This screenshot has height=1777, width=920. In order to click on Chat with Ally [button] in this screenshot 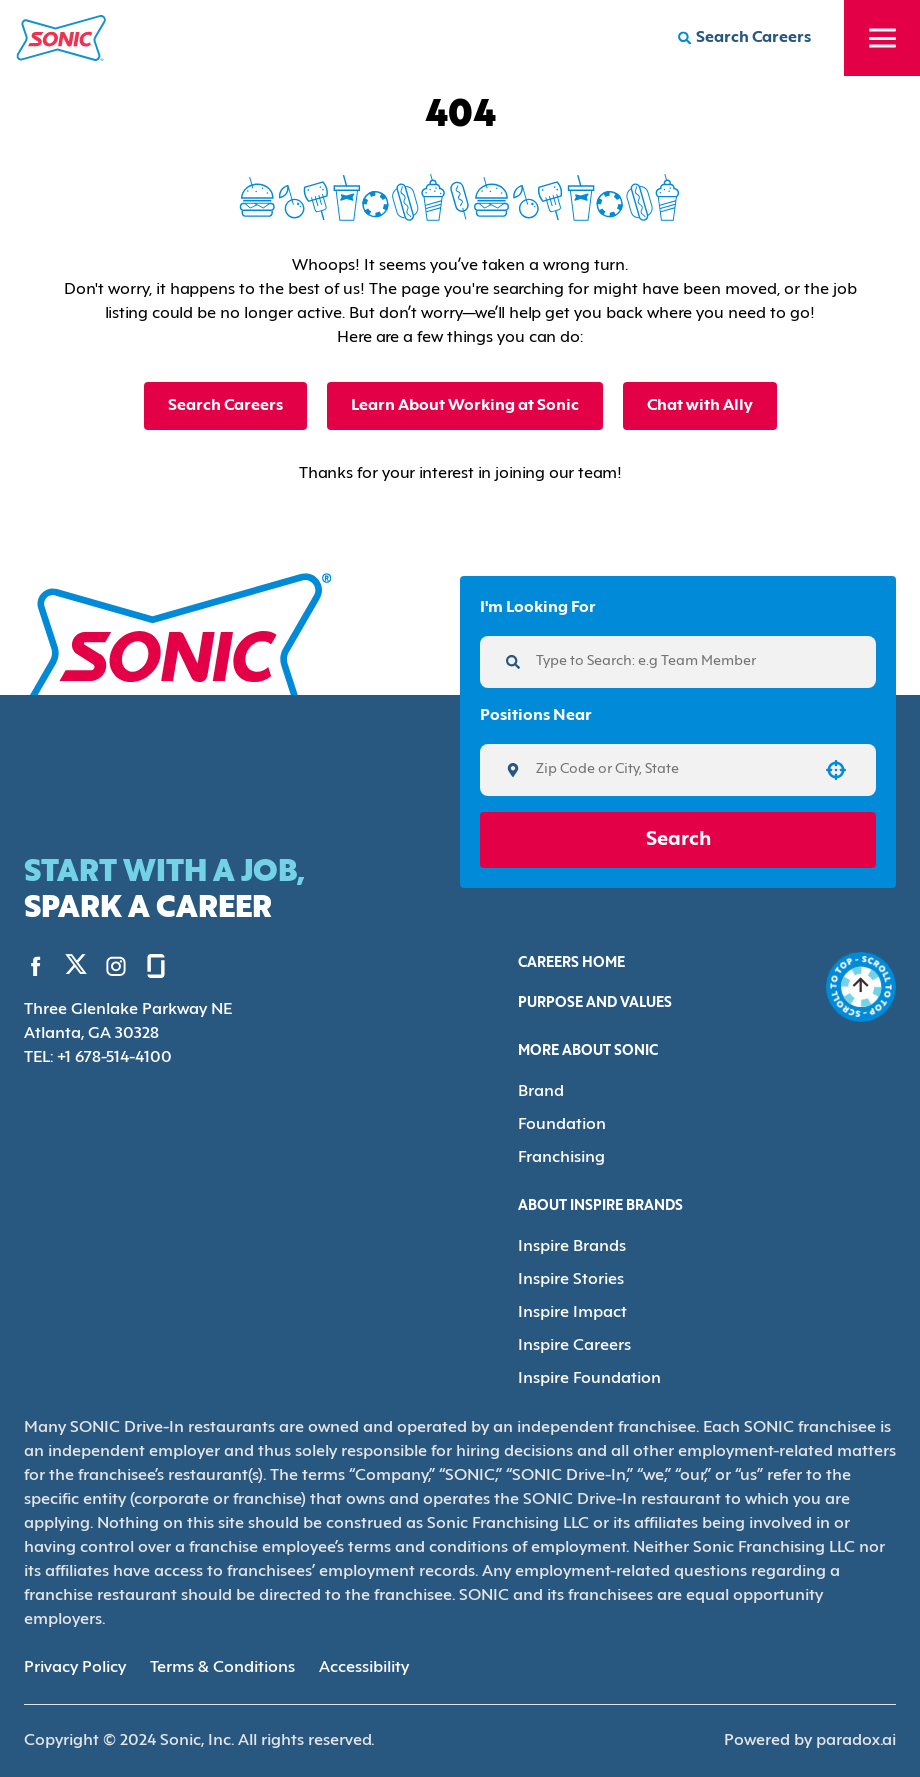, I will do `click(700, 406)`.